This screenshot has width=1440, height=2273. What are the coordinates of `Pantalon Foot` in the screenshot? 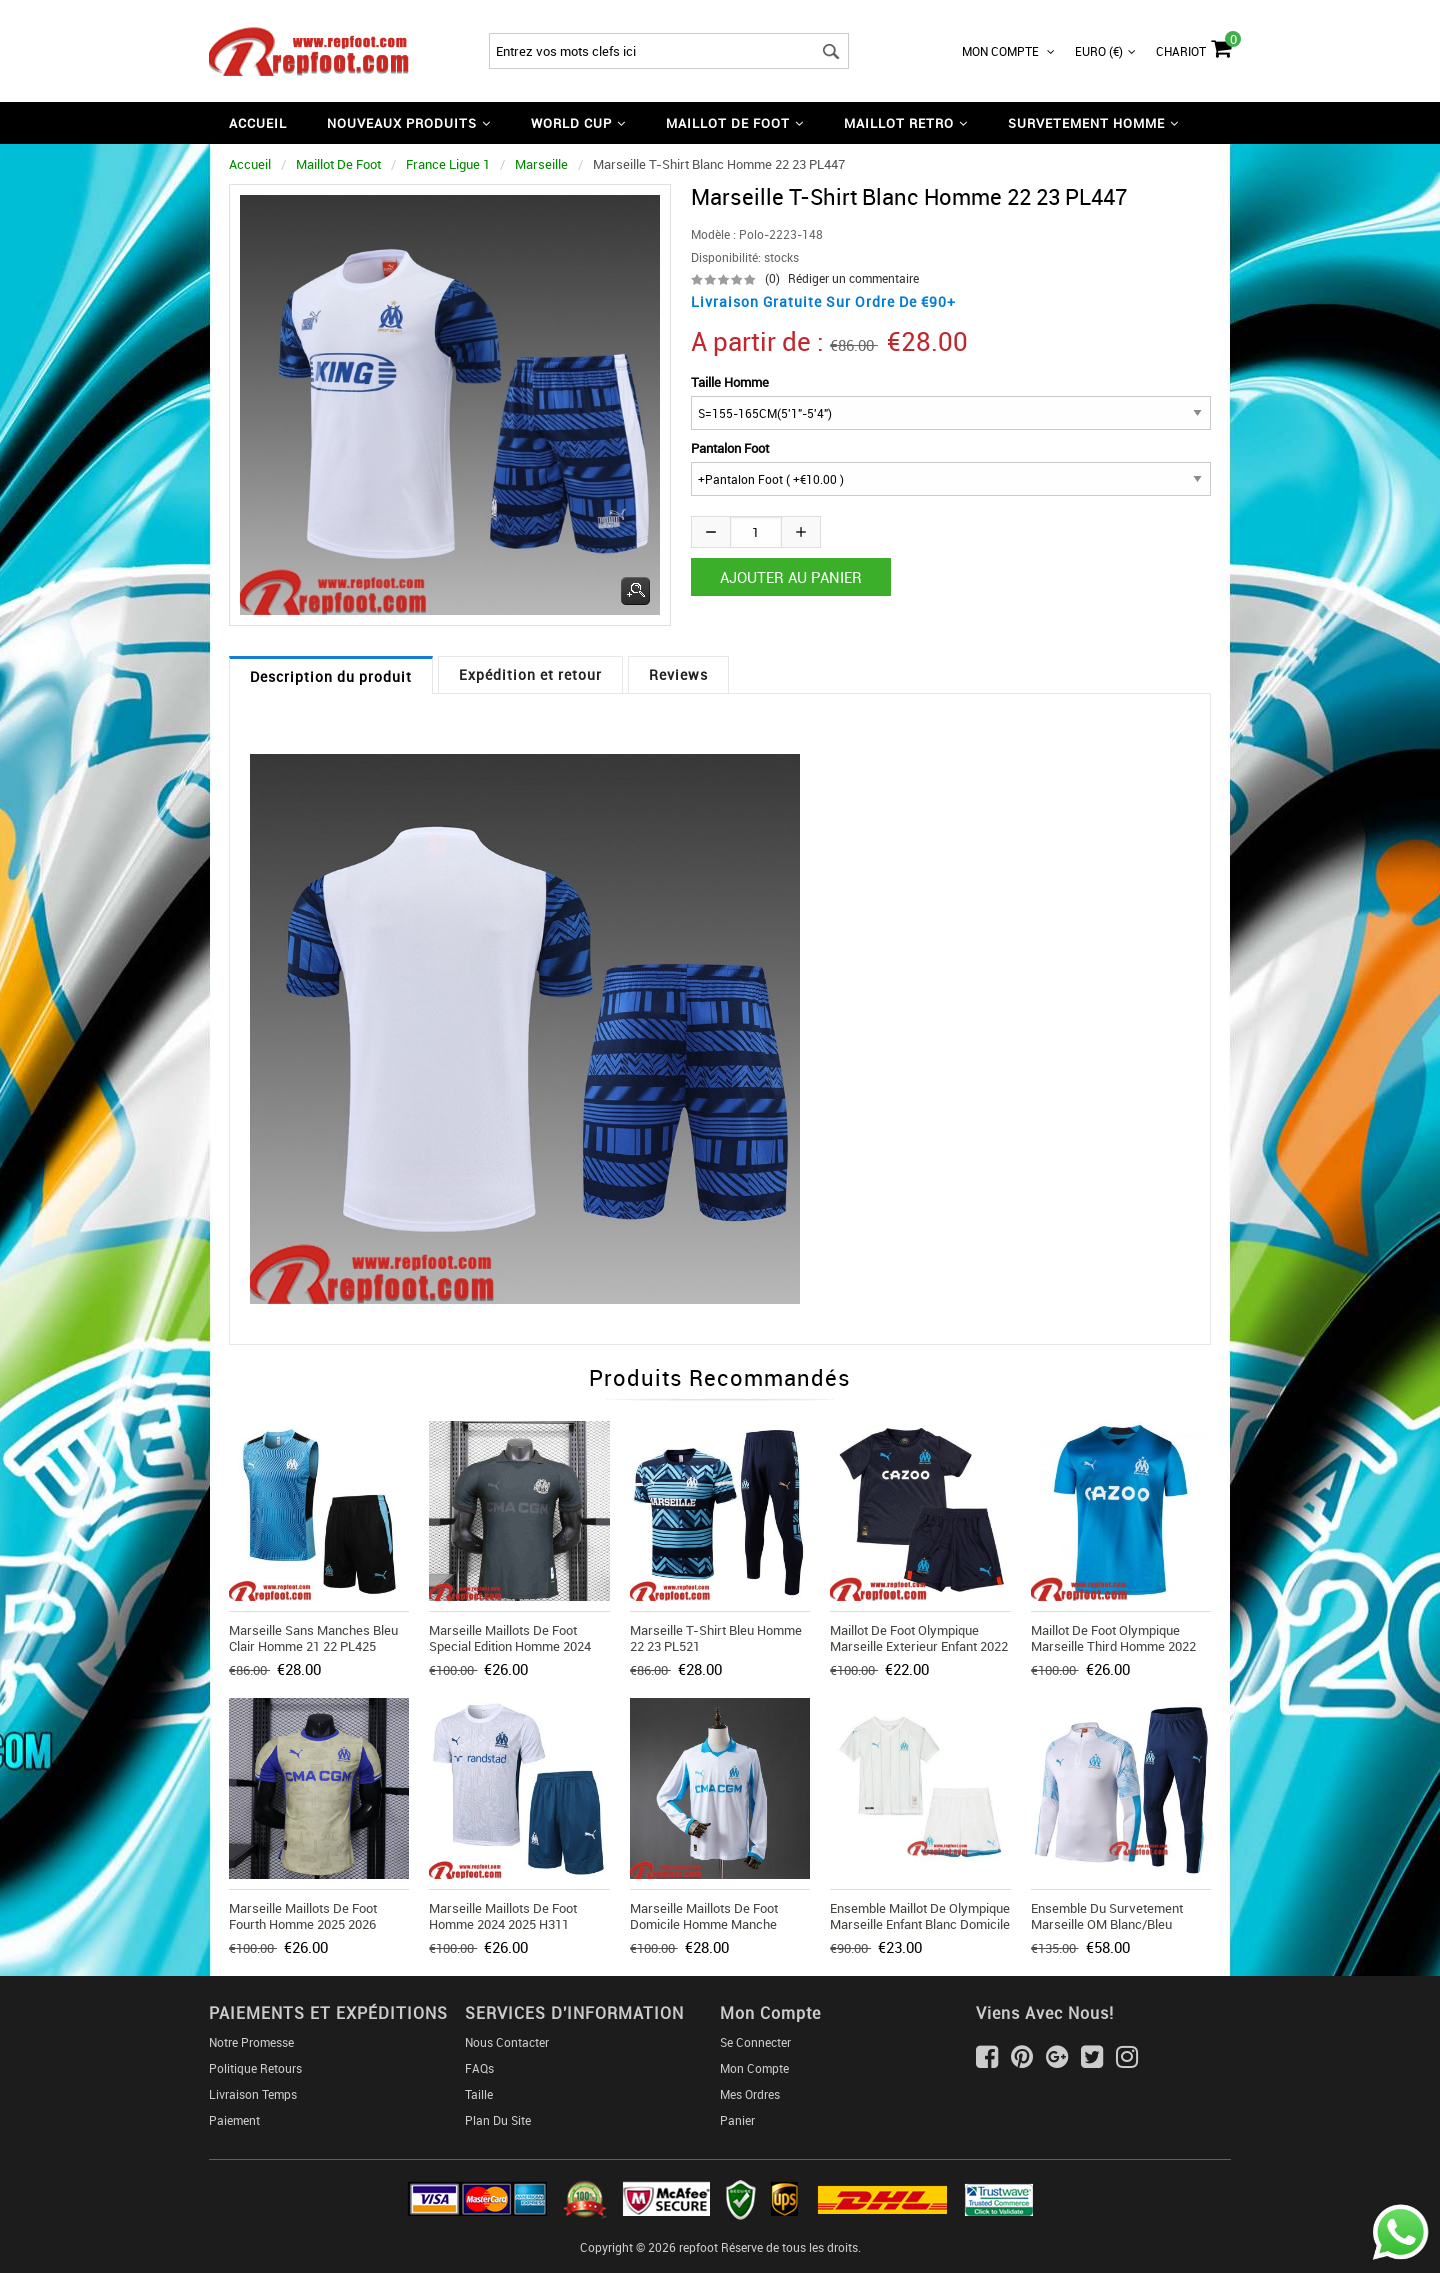 It's located at (730, 448).